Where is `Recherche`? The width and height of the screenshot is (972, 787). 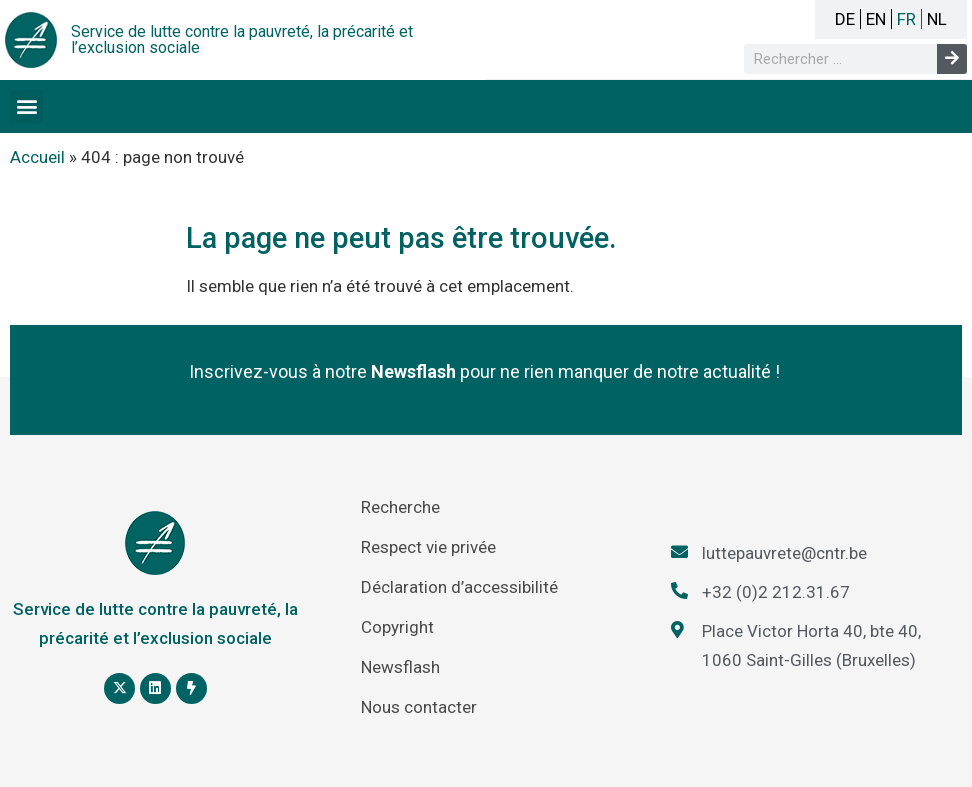
Recherche is located at coordinates (400, 507).